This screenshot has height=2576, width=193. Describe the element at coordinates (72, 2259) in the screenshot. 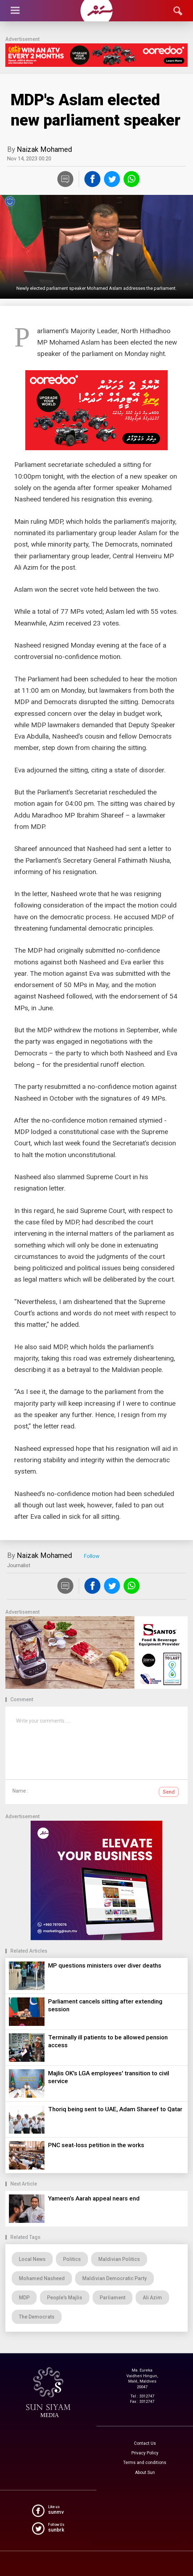

I see `Politics` at that location.